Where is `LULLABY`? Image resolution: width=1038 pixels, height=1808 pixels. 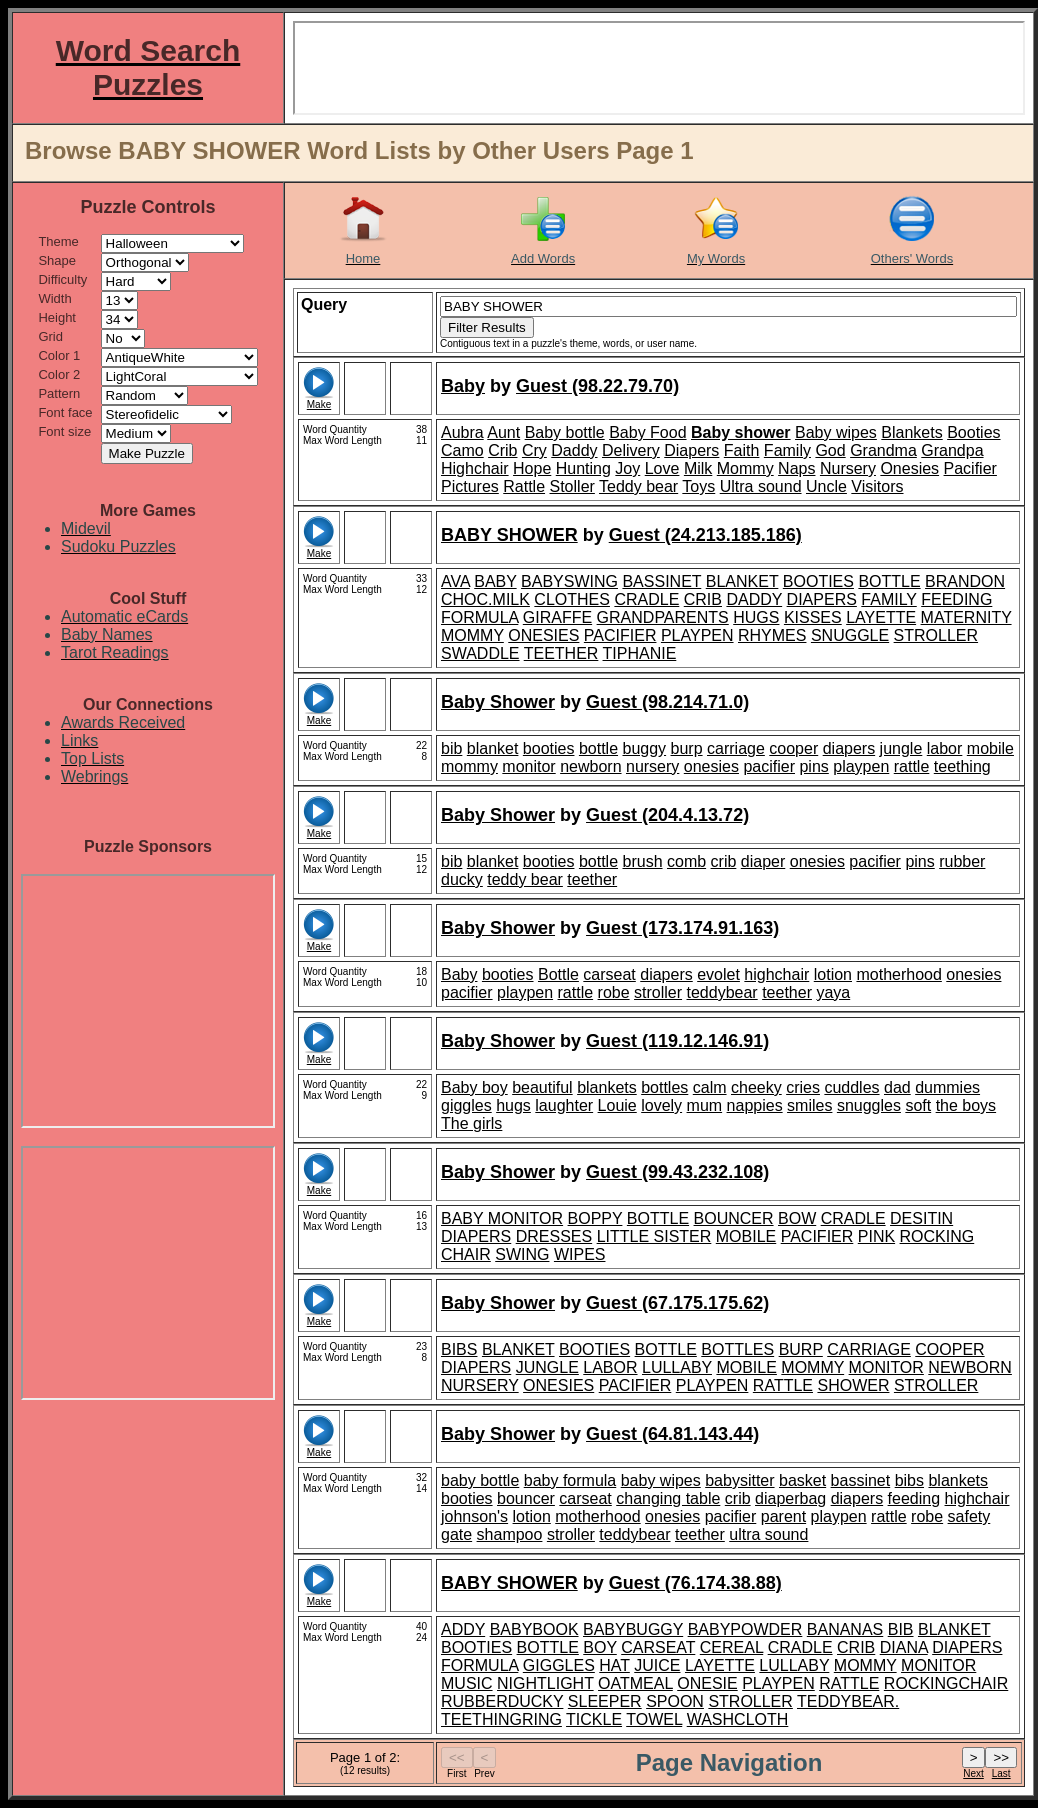
LULLABY is located at coordinates (677, 1367).